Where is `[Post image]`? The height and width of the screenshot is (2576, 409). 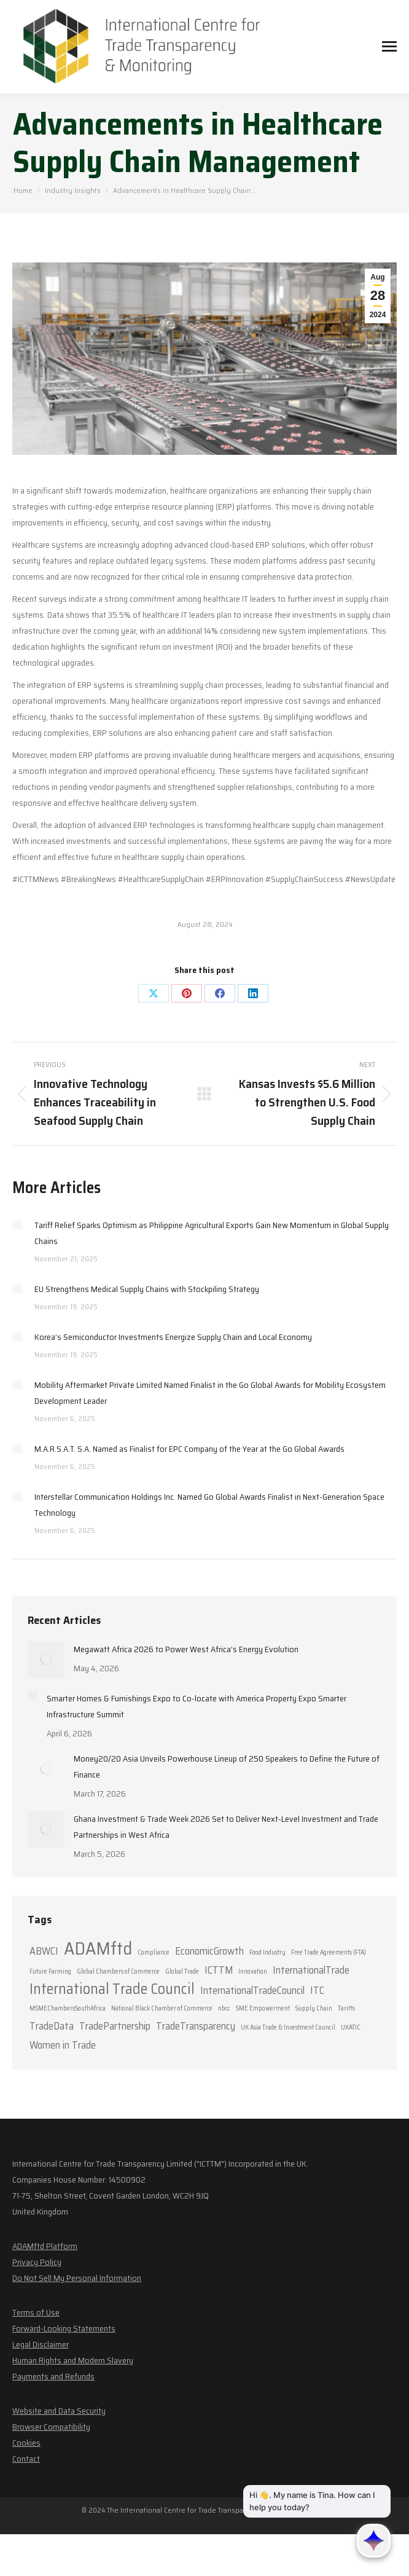
[Post image] is located at coordinates (17, 1225).